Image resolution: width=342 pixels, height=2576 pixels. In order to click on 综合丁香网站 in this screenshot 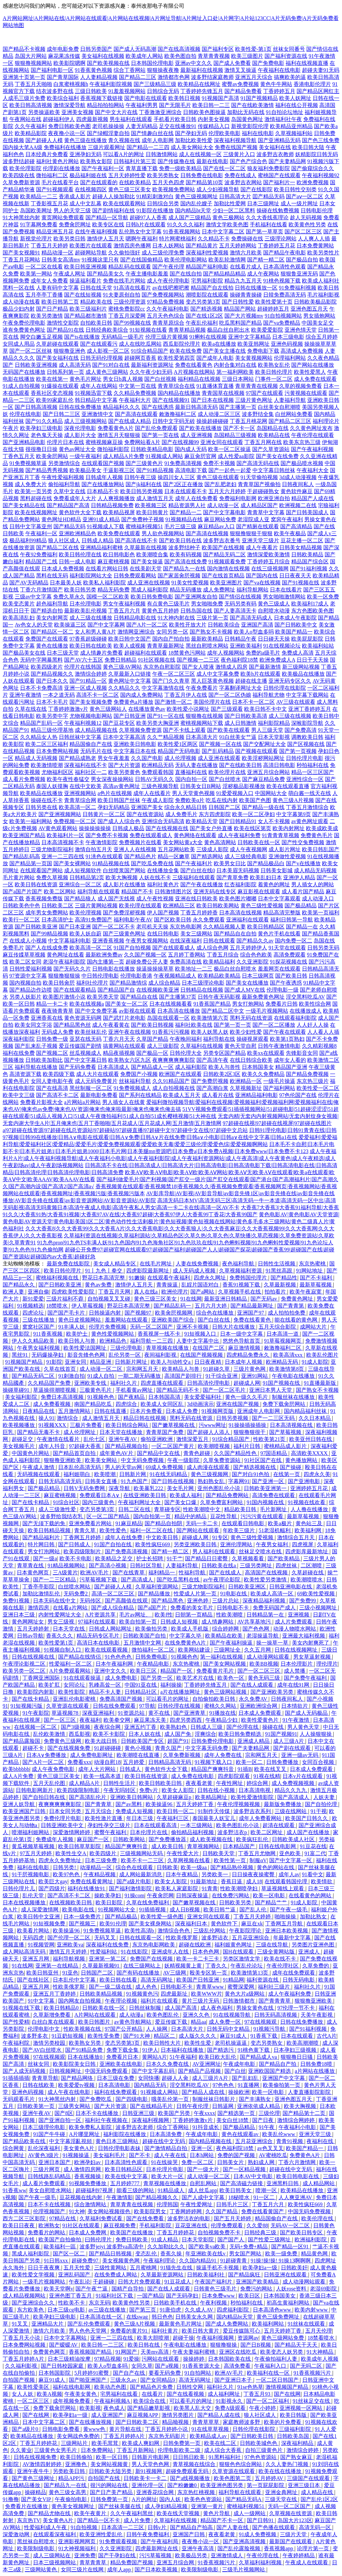, I will do `click(130, 70)`.